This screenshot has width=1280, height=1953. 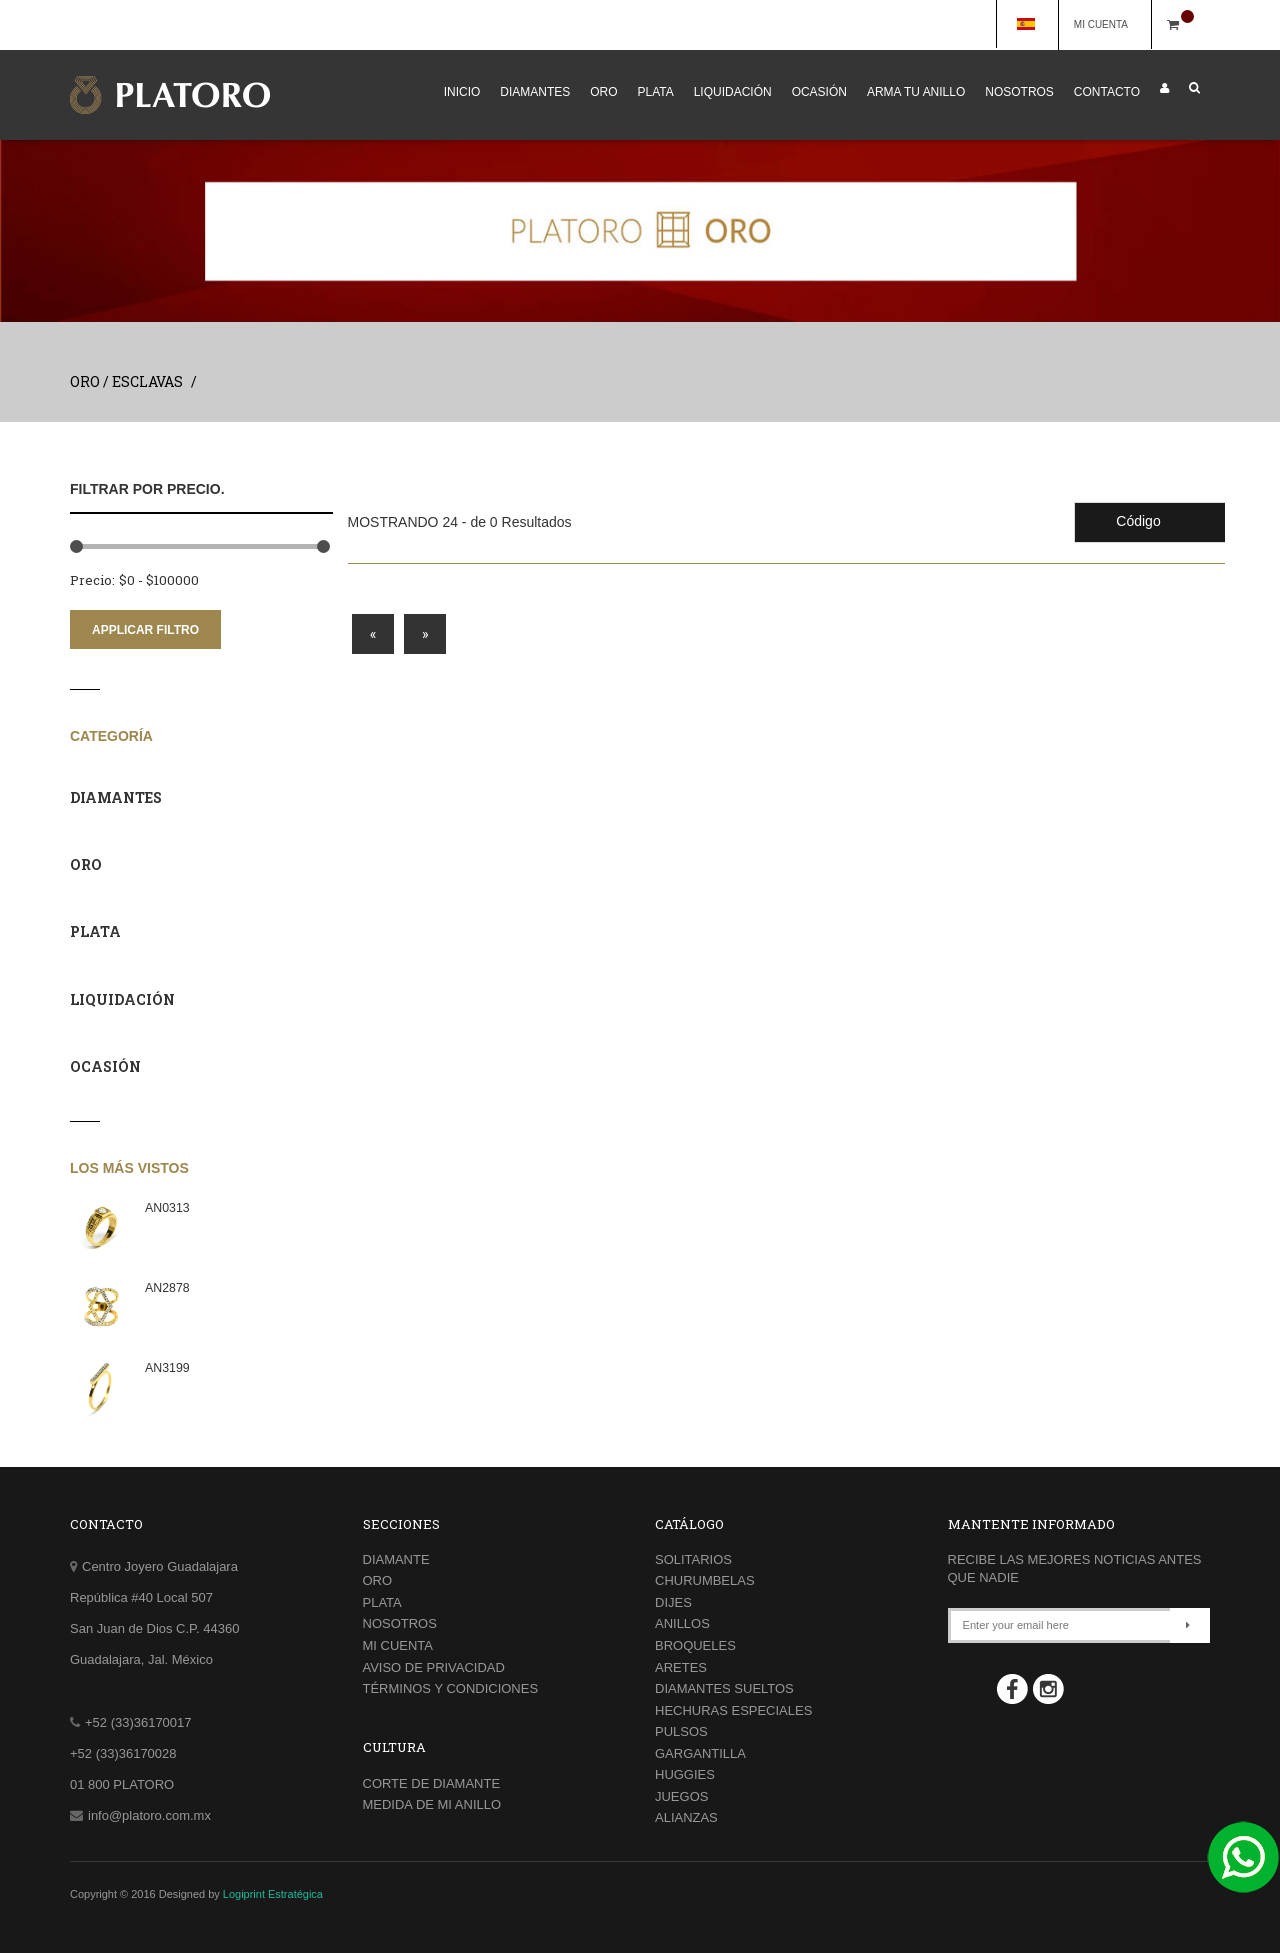 I want to click on SOLITARIOS, so click(x=693, y=1559).